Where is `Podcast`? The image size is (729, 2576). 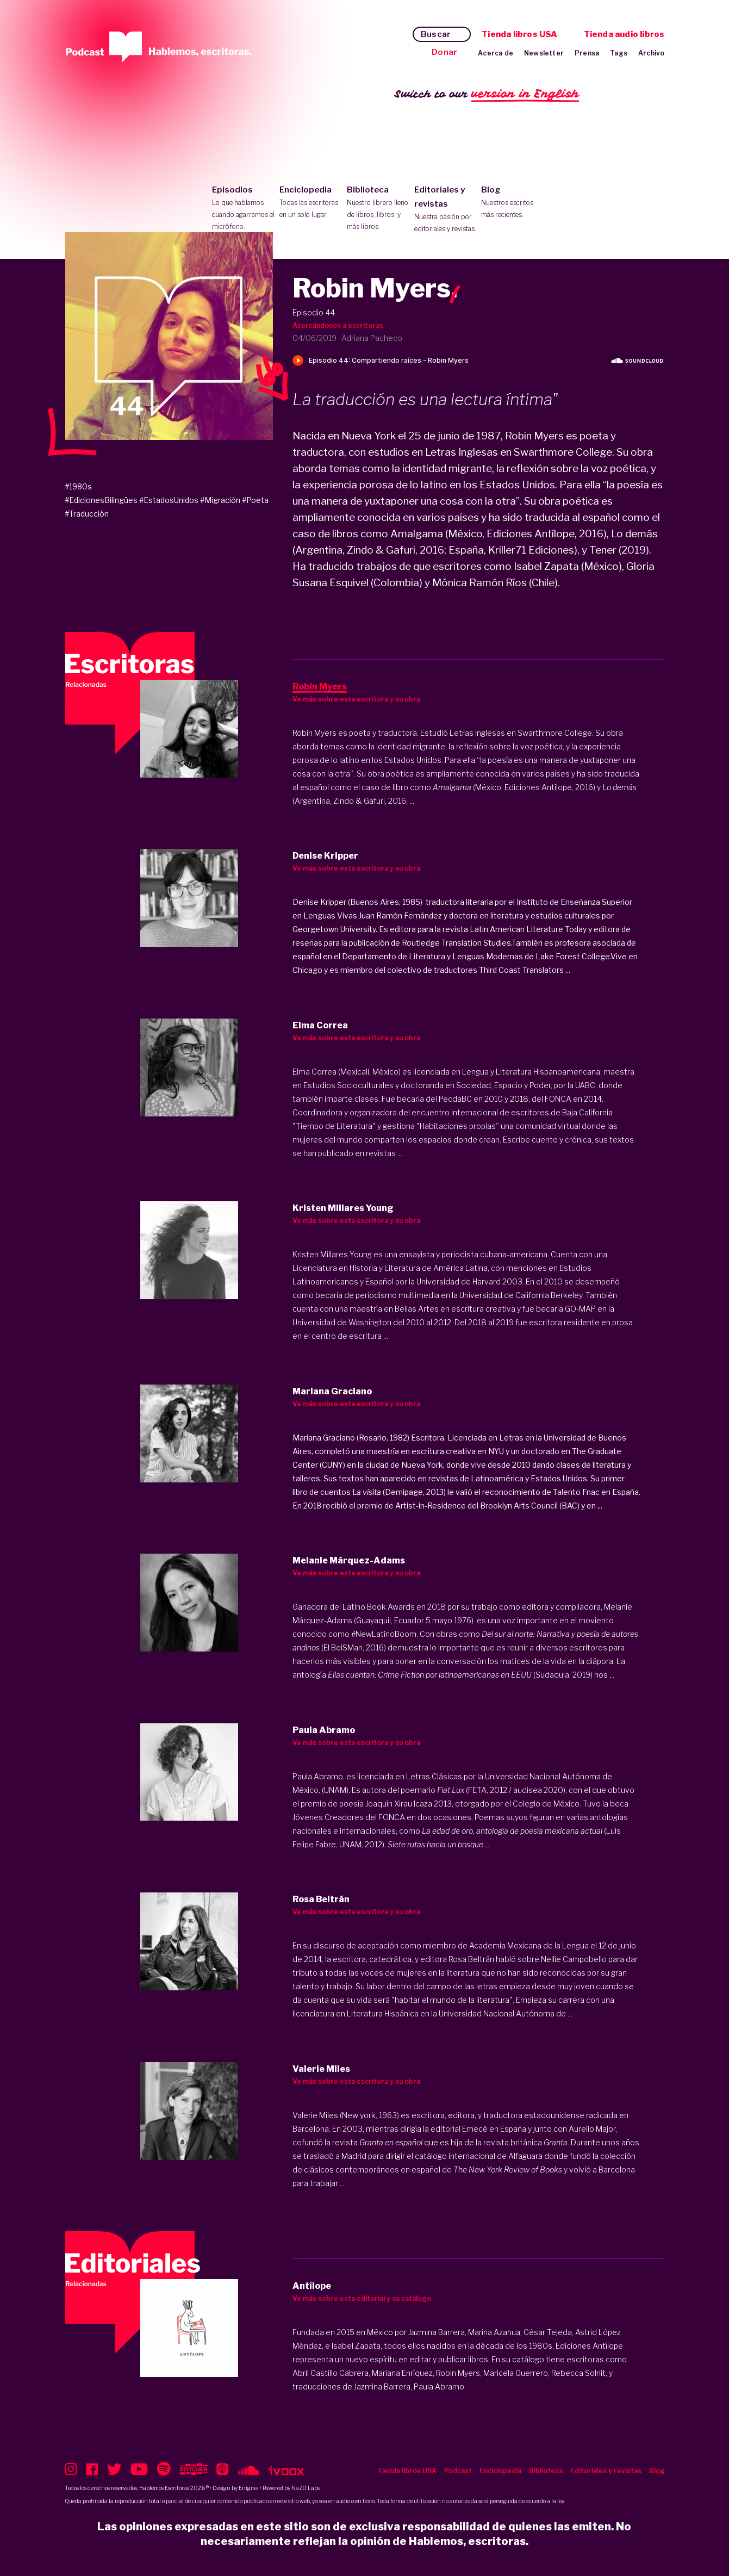
Podcast is located at coordinates (458, 2471).